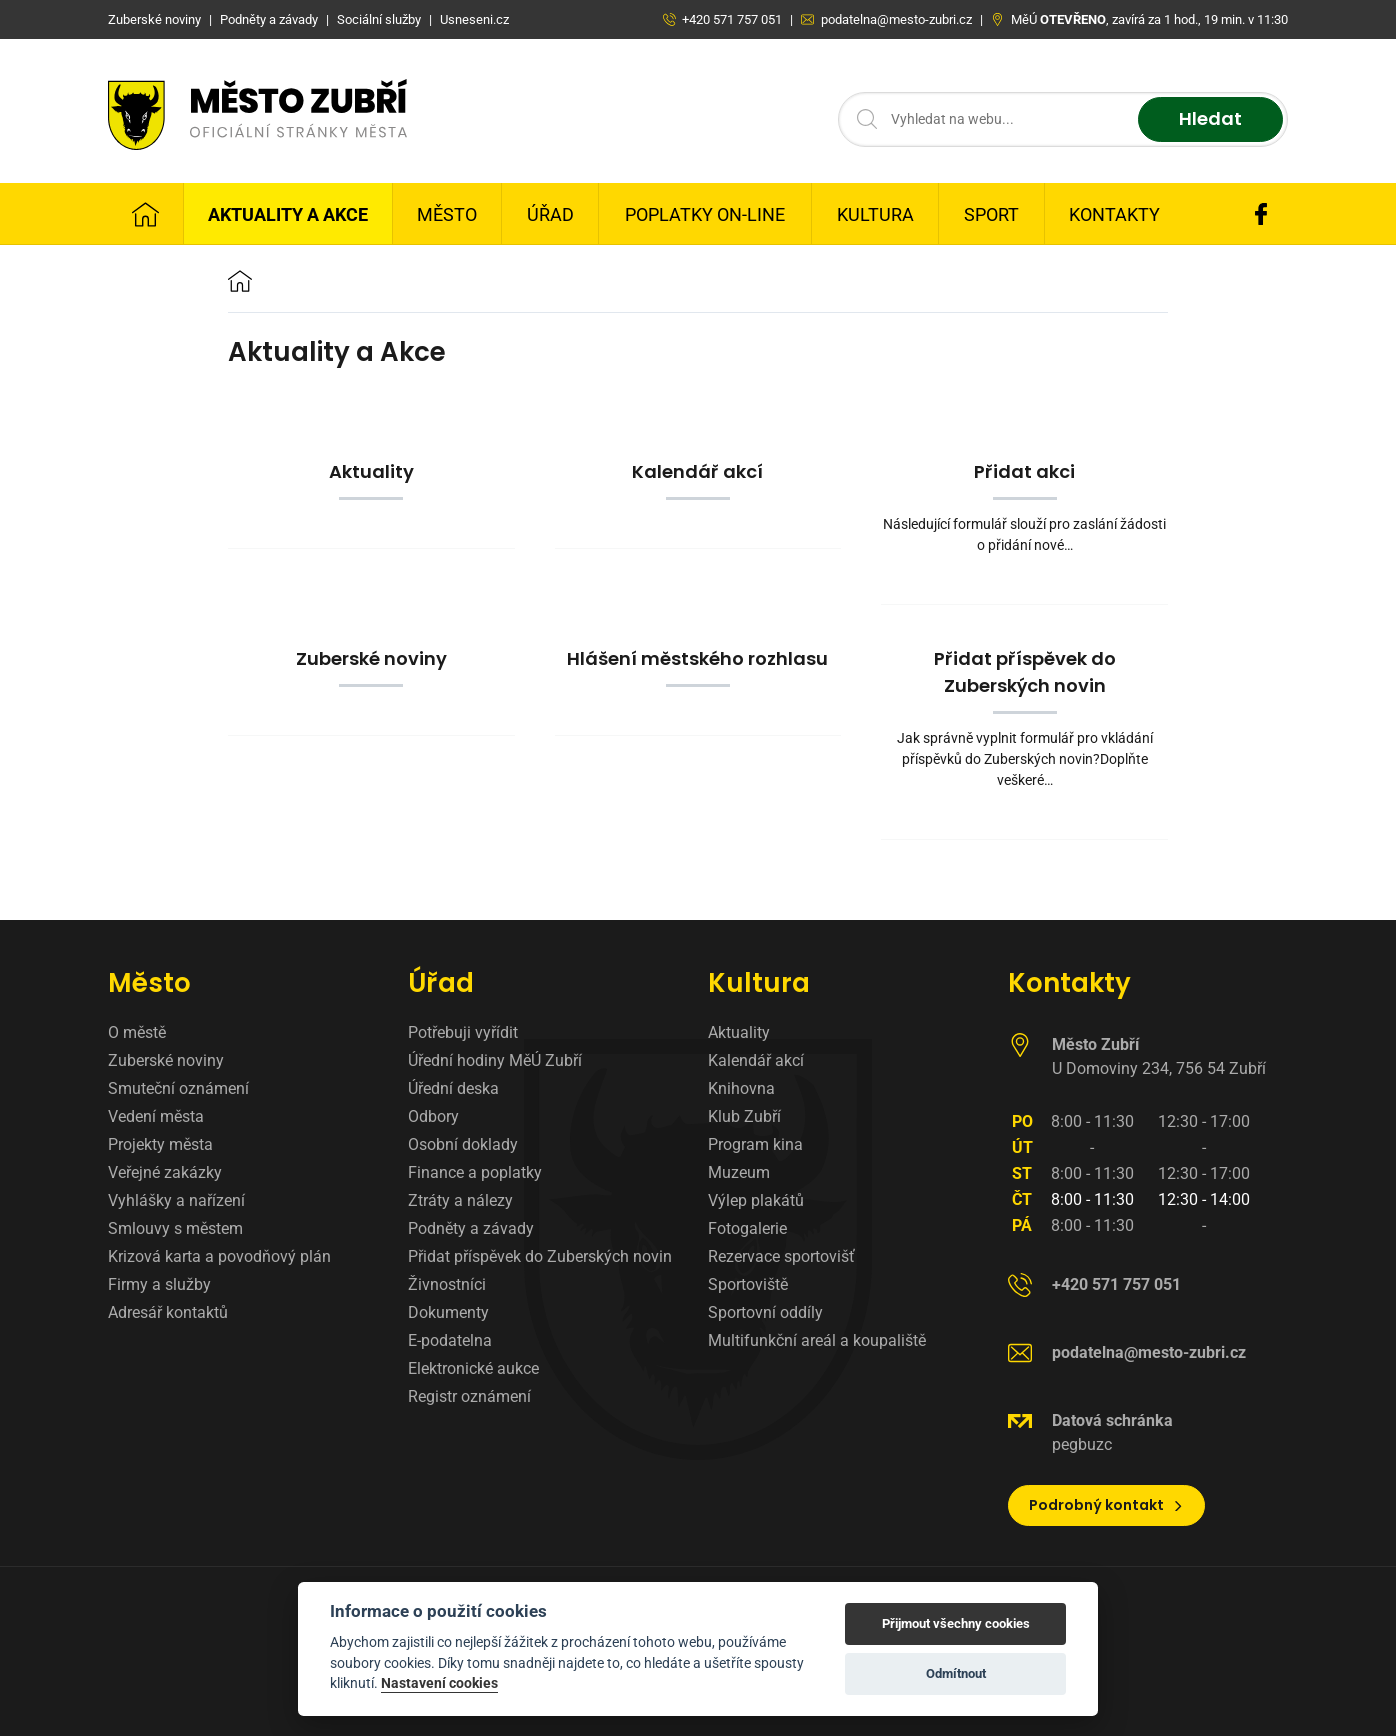 The image size is (1396, 1736). Describe the element at coordinates (705, 214) in the screenshot. I see `Poplatky on-line` at that location.